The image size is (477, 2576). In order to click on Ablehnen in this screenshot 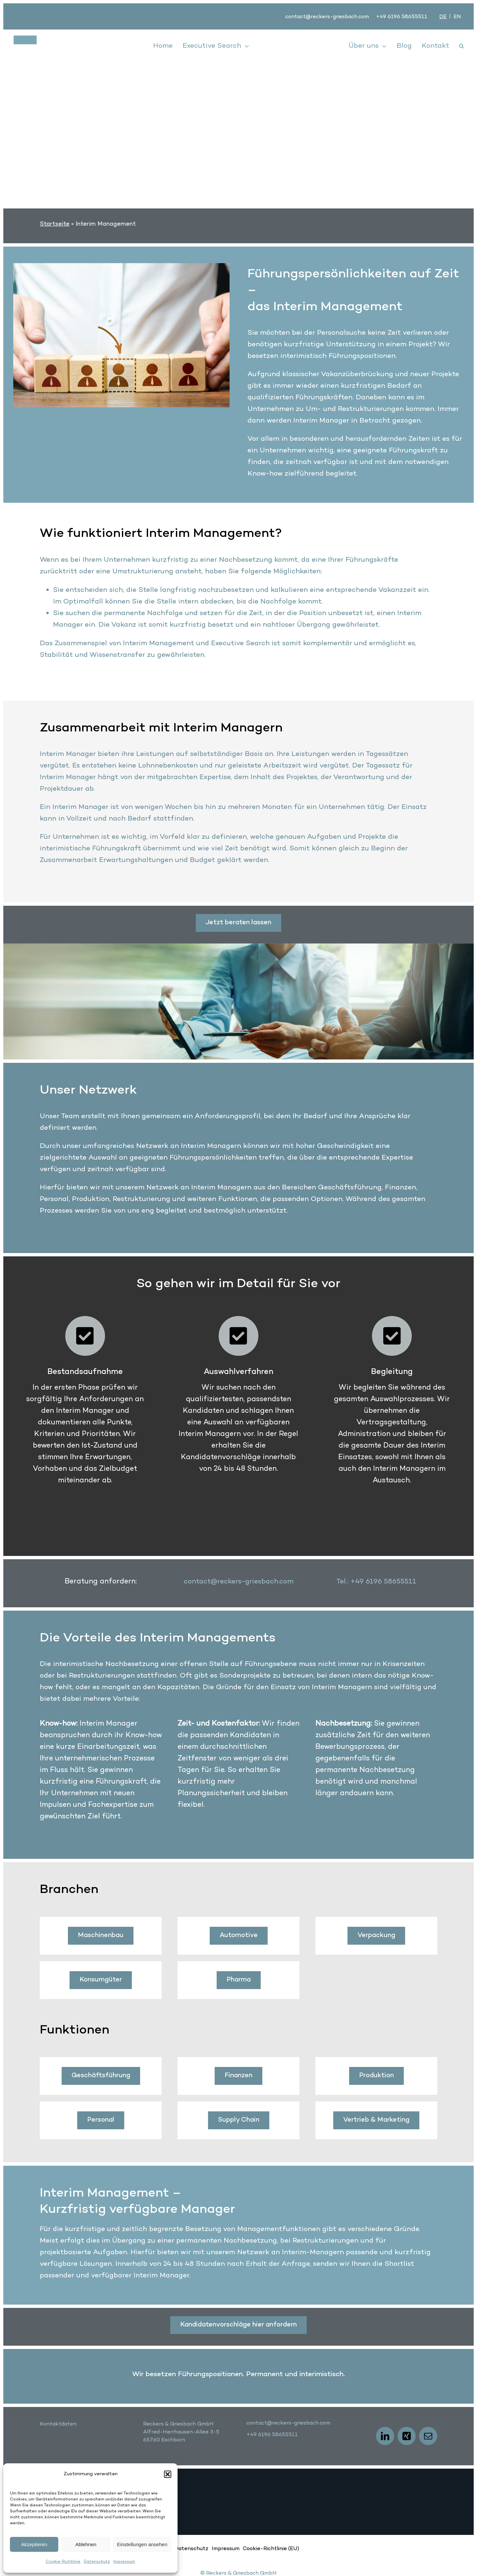, I will do `click(85, 2544)`.